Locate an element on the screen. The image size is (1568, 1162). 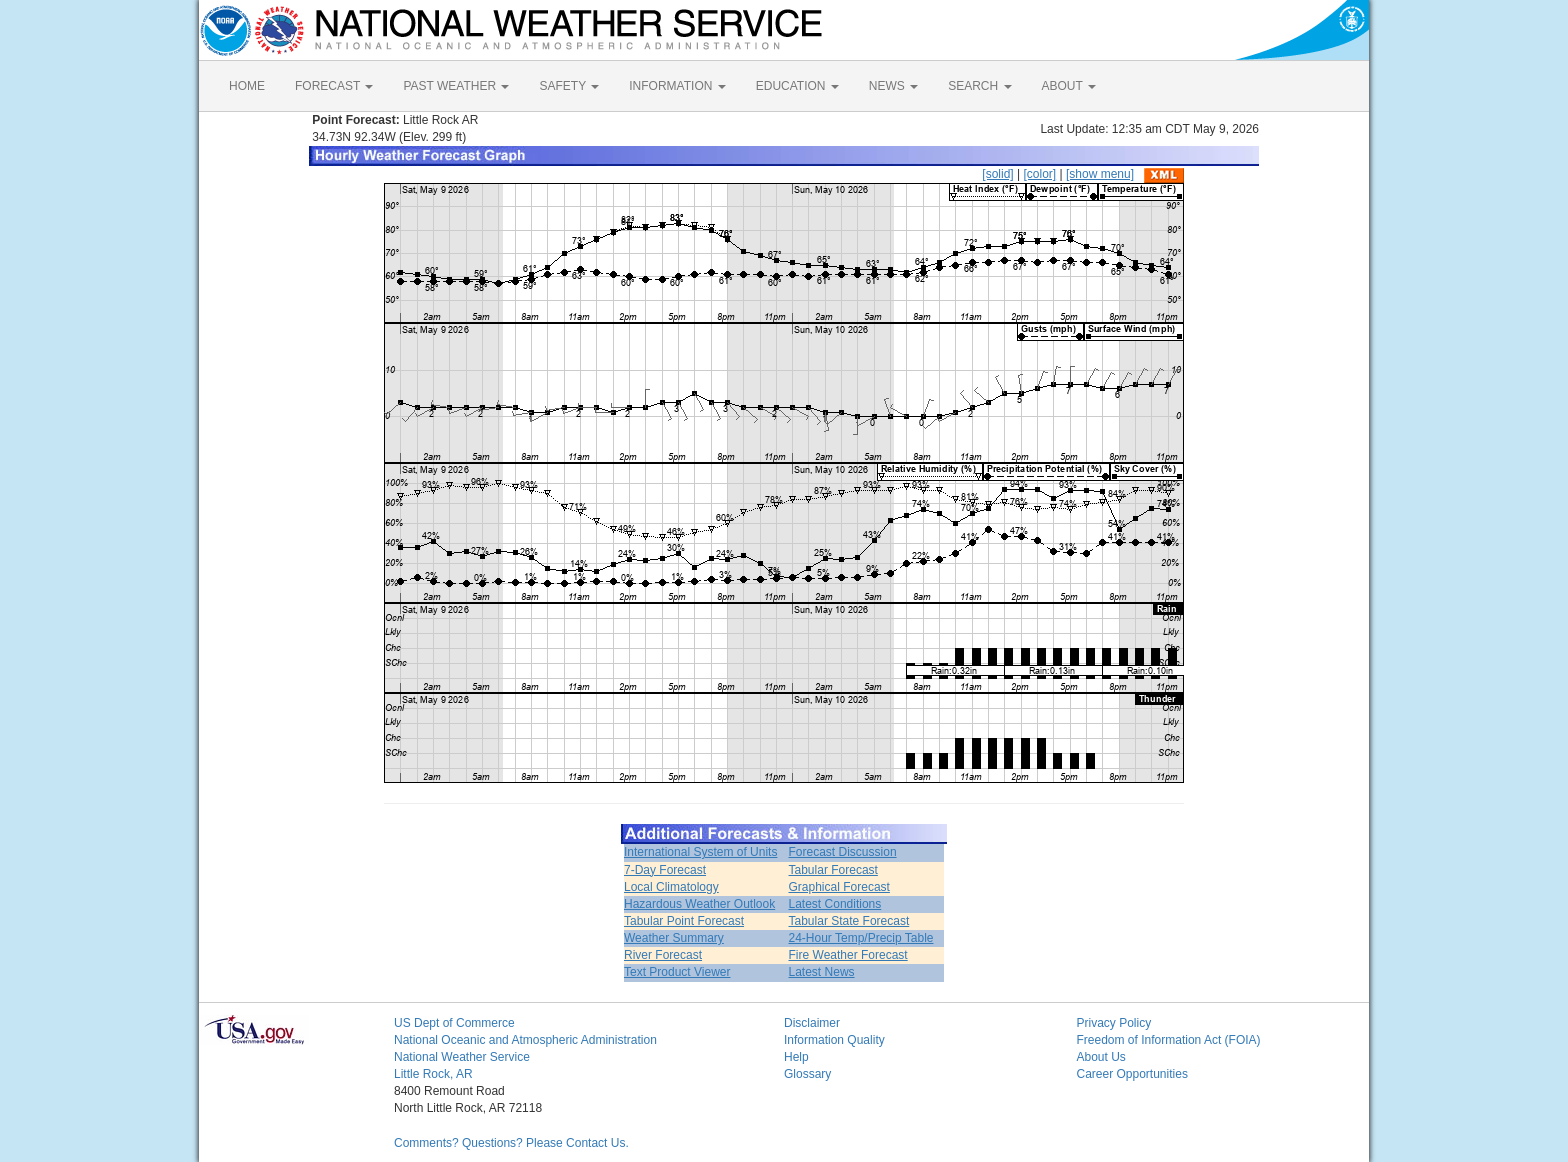
About Us is located at coordinates (1101, 1057).